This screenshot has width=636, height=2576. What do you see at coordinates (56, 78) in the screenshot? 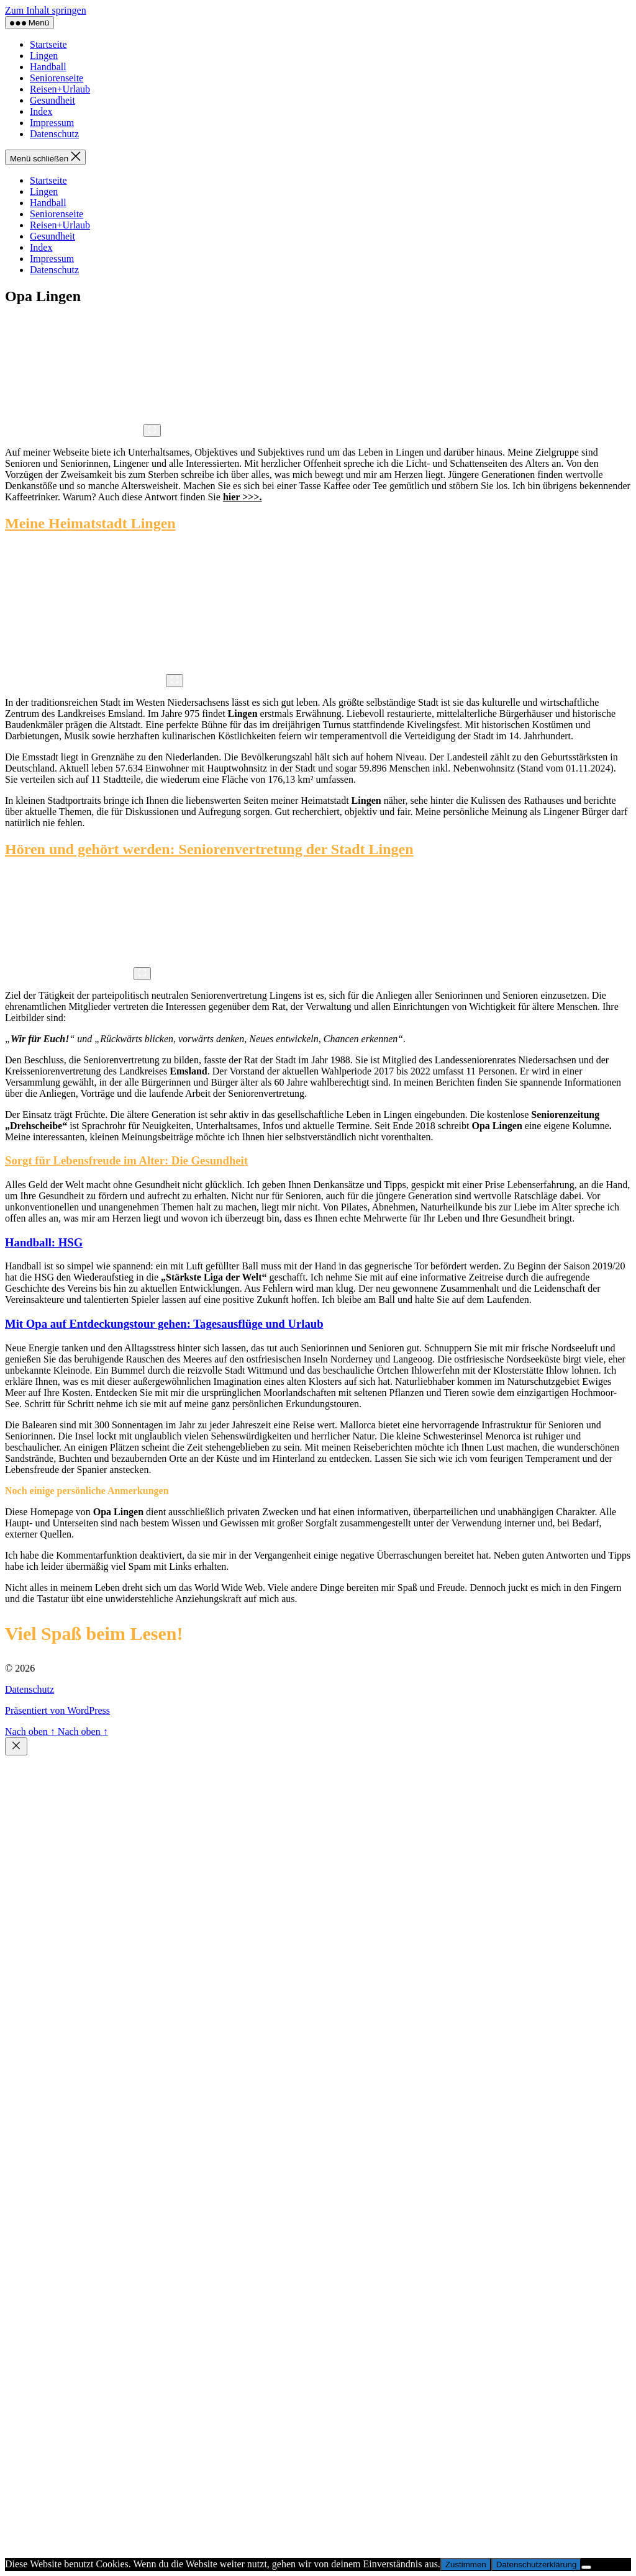
I see `Seniorenseite` at bounding box center [56, 78].